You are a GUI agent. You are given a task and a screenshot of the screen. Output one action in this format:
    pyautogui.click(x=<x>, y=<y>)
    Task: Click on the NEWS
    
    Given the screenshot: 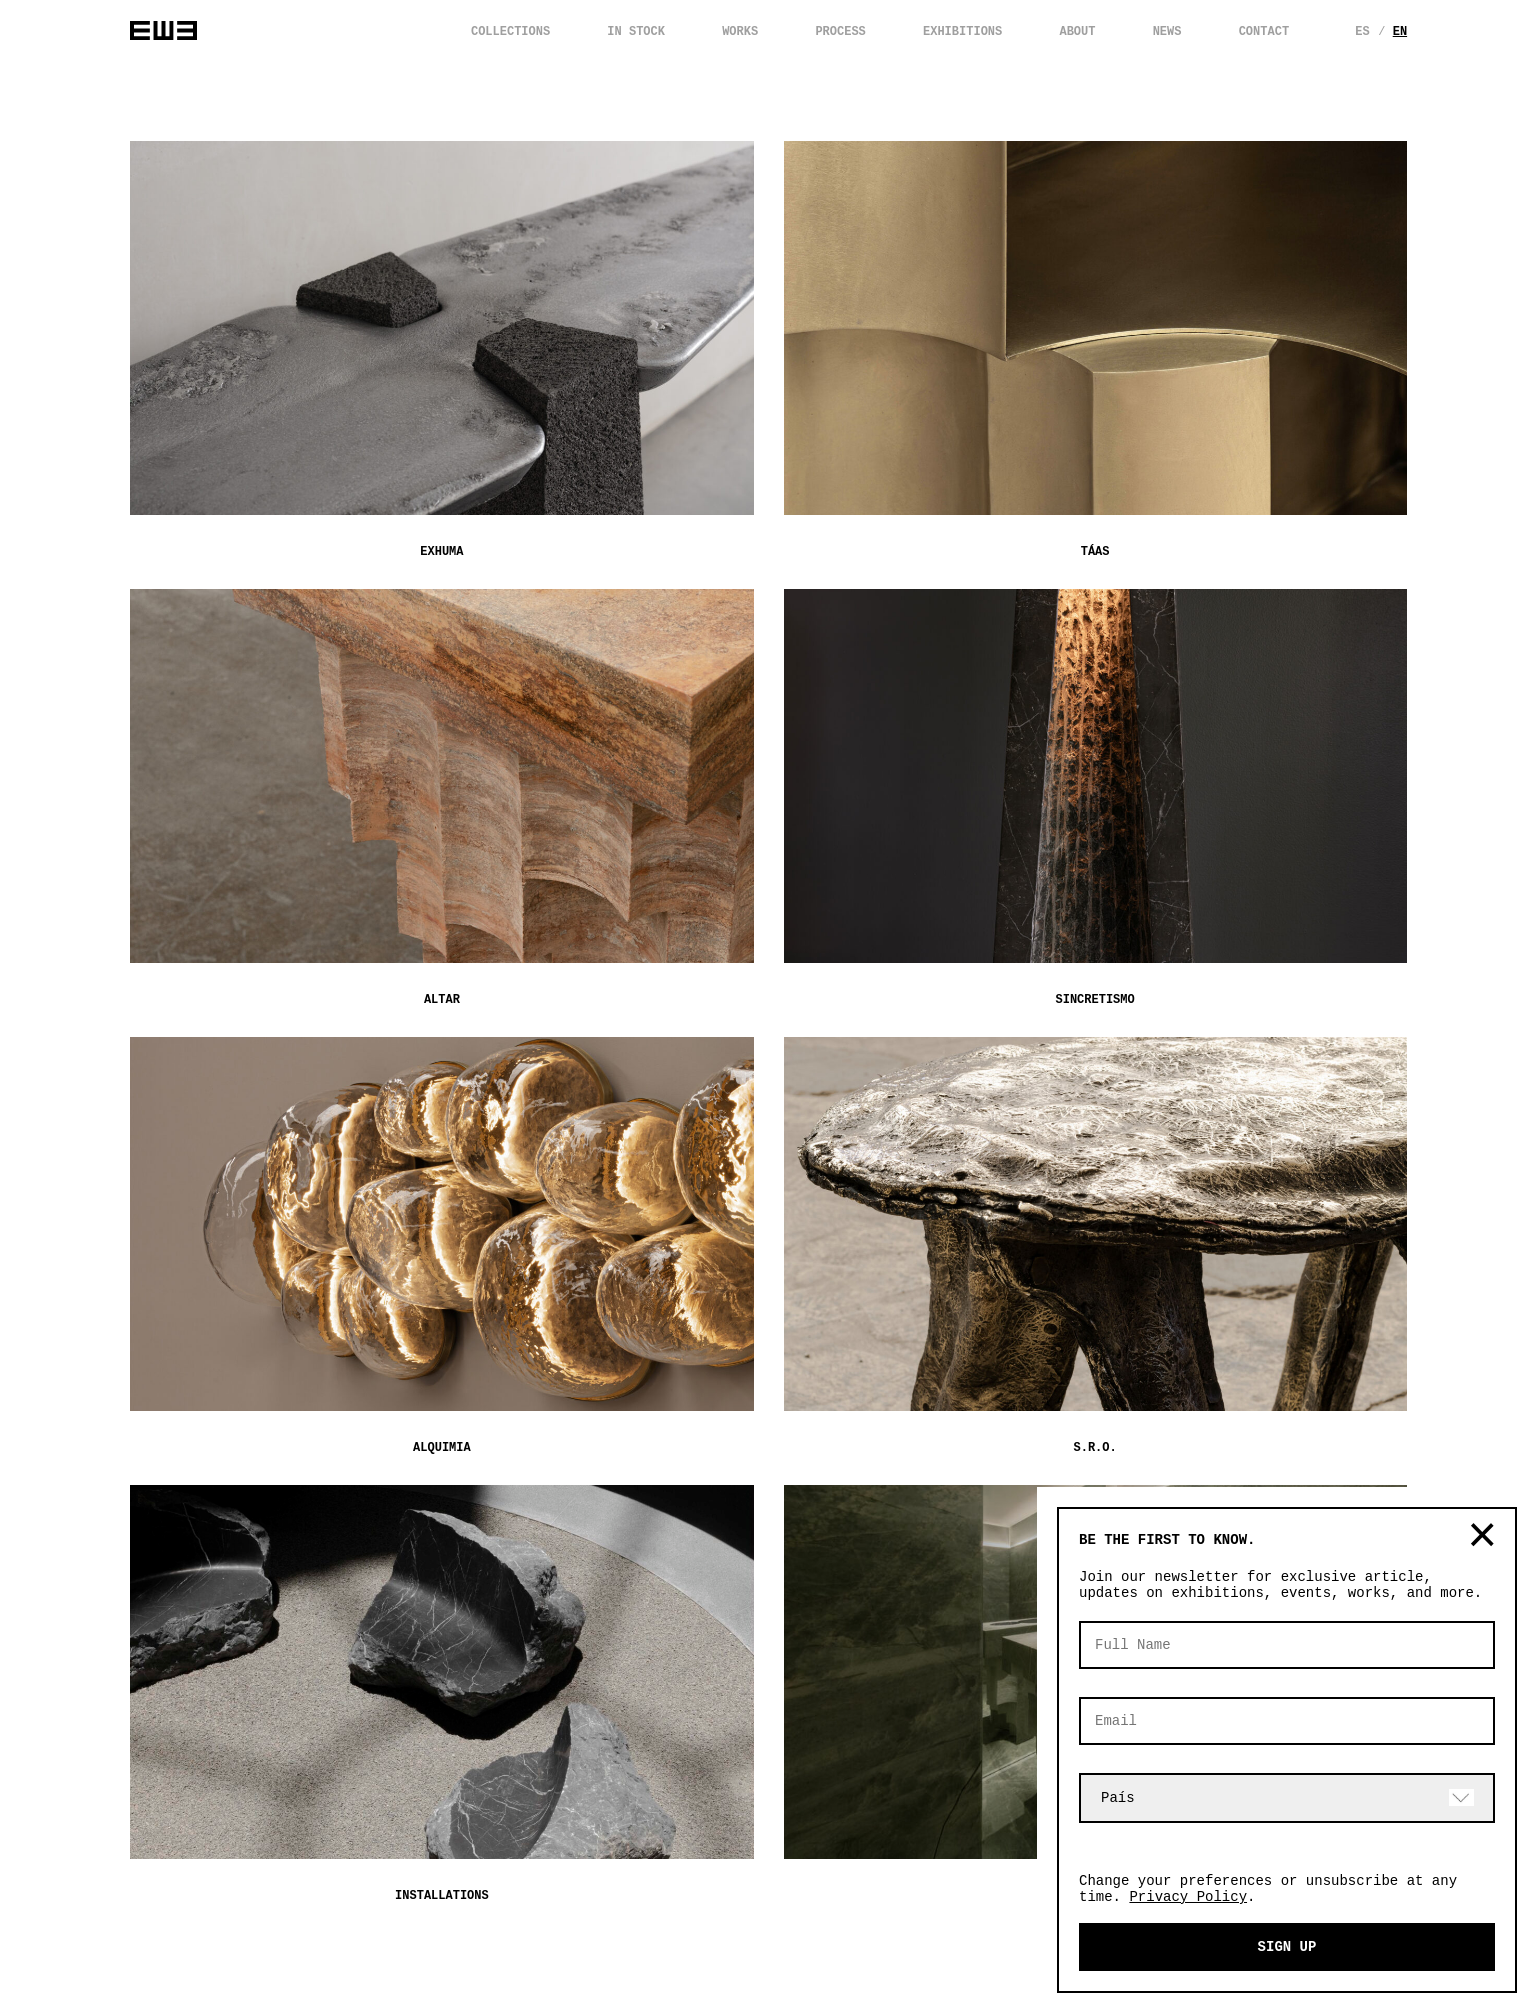 What is the action you would take?
    pyautogui.click(x=1167, y=32)
    